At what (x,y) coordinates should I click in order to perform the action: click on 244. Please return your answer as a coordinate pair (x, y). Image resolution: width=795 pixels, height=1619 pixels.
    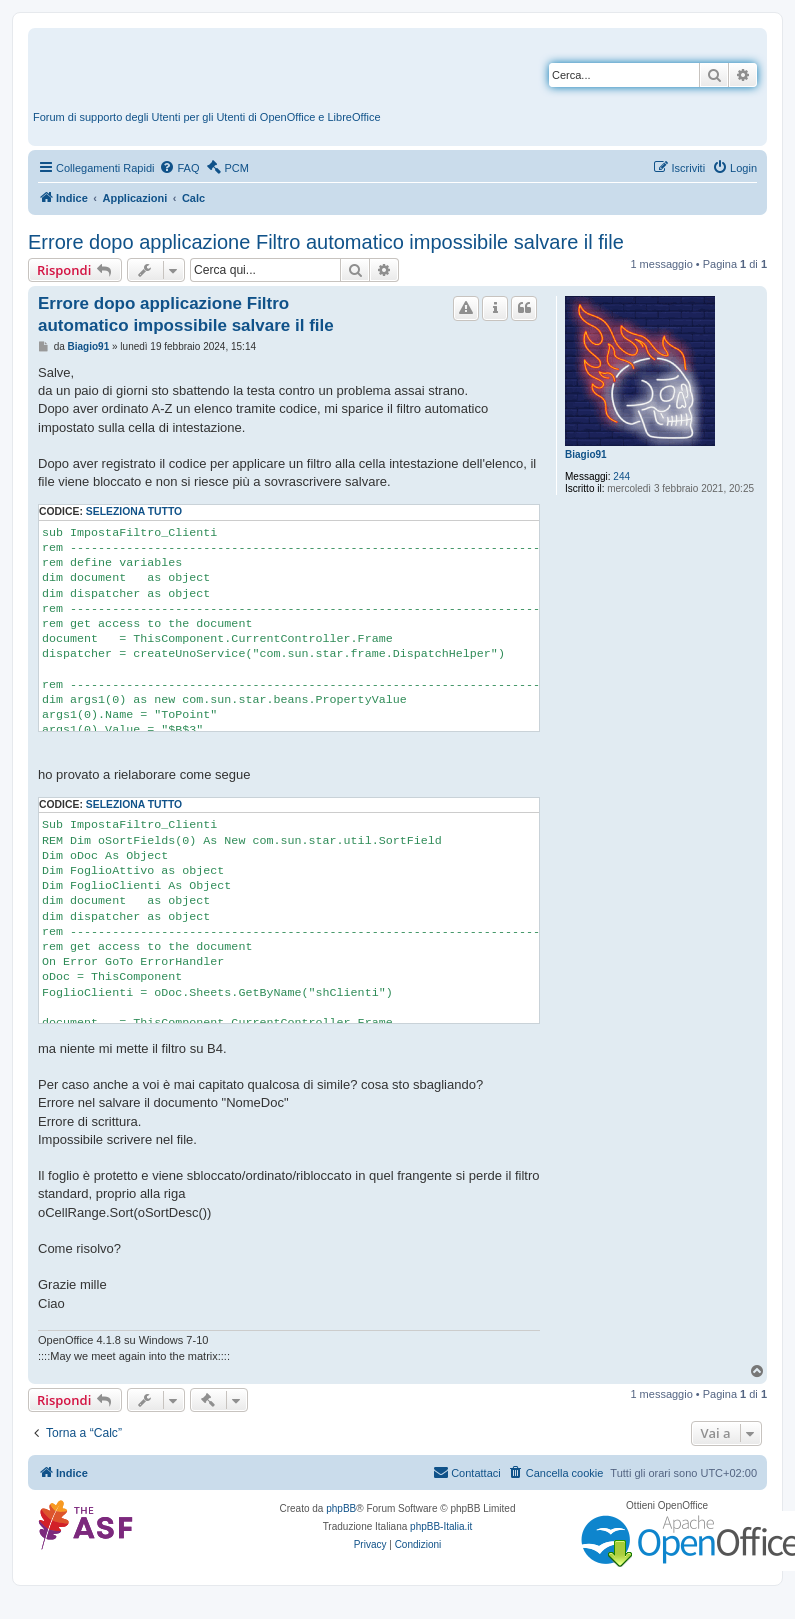
    Looking at the image, I should click on (621, 476).